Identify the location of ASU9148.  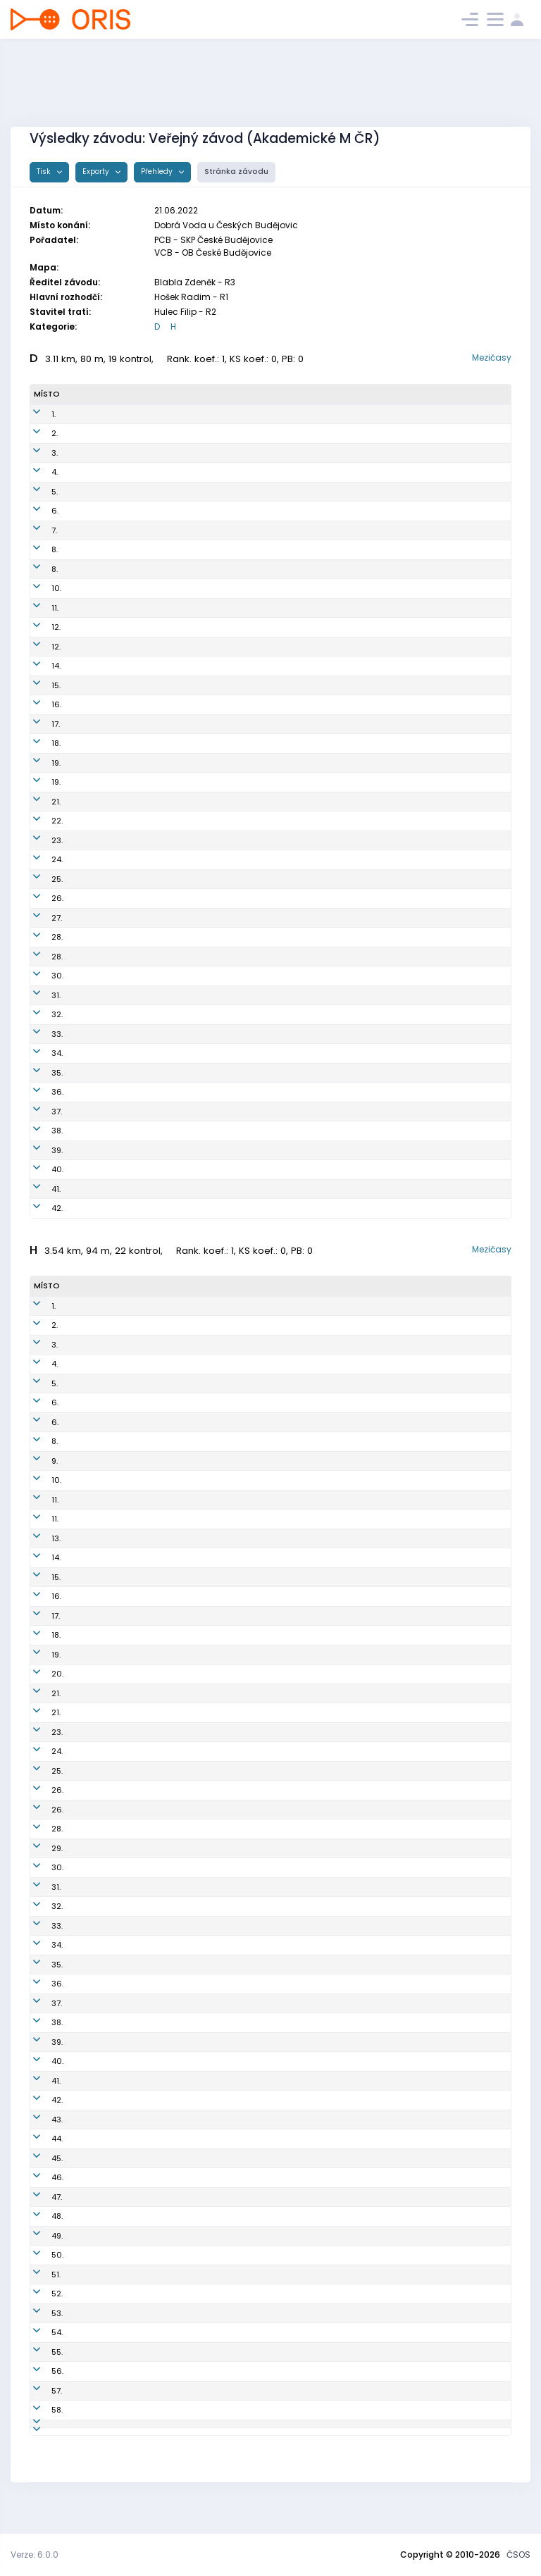
(183, 1906).